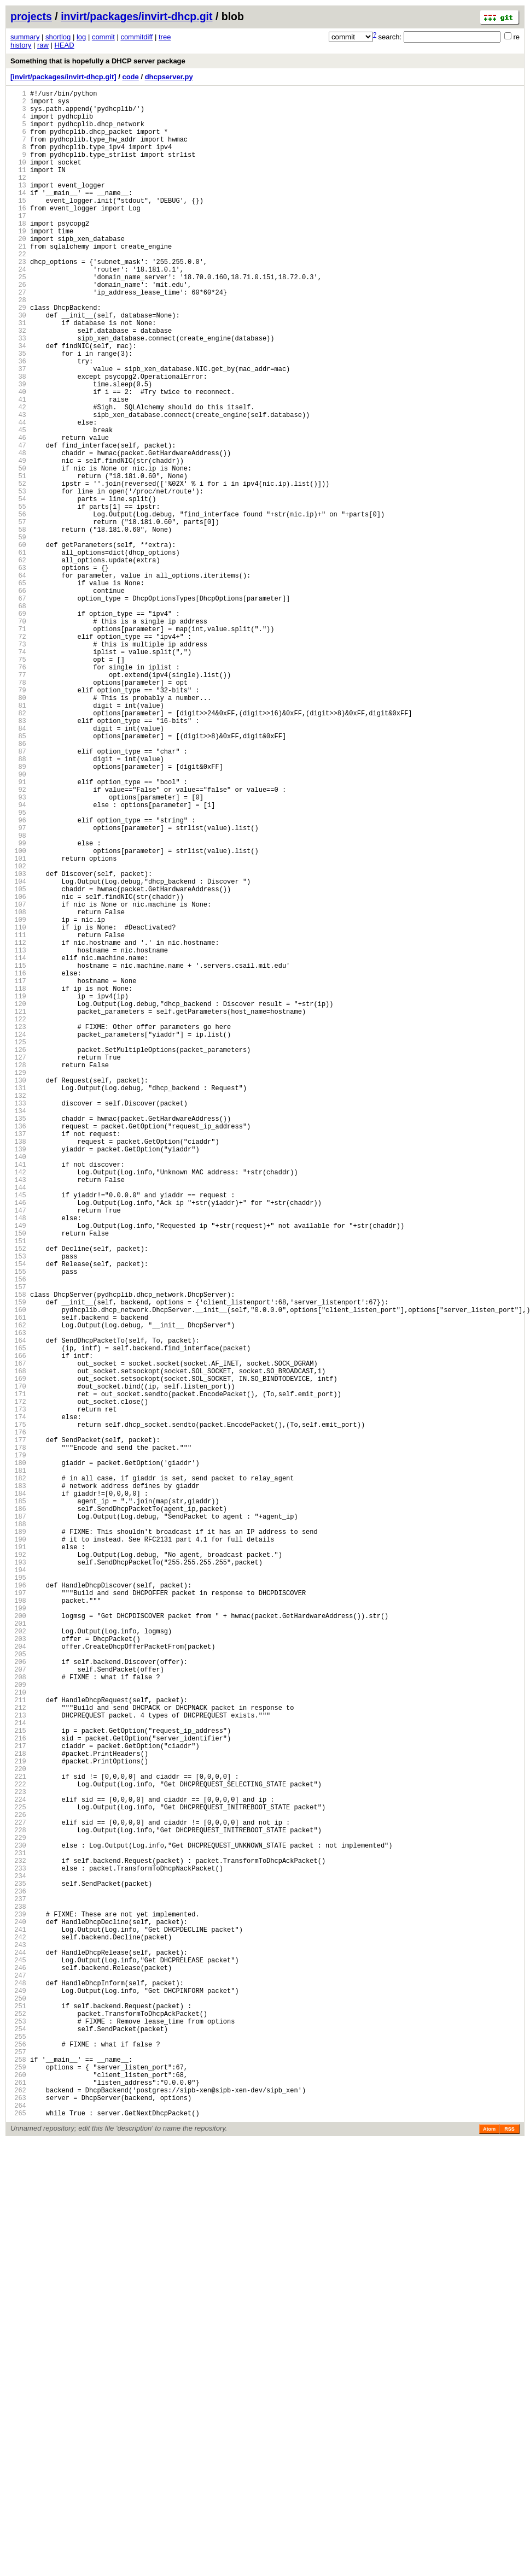  What do you see at coordinates (18, 2333) in the screenshot?
I see `242` at bounding box center [18, 2333].